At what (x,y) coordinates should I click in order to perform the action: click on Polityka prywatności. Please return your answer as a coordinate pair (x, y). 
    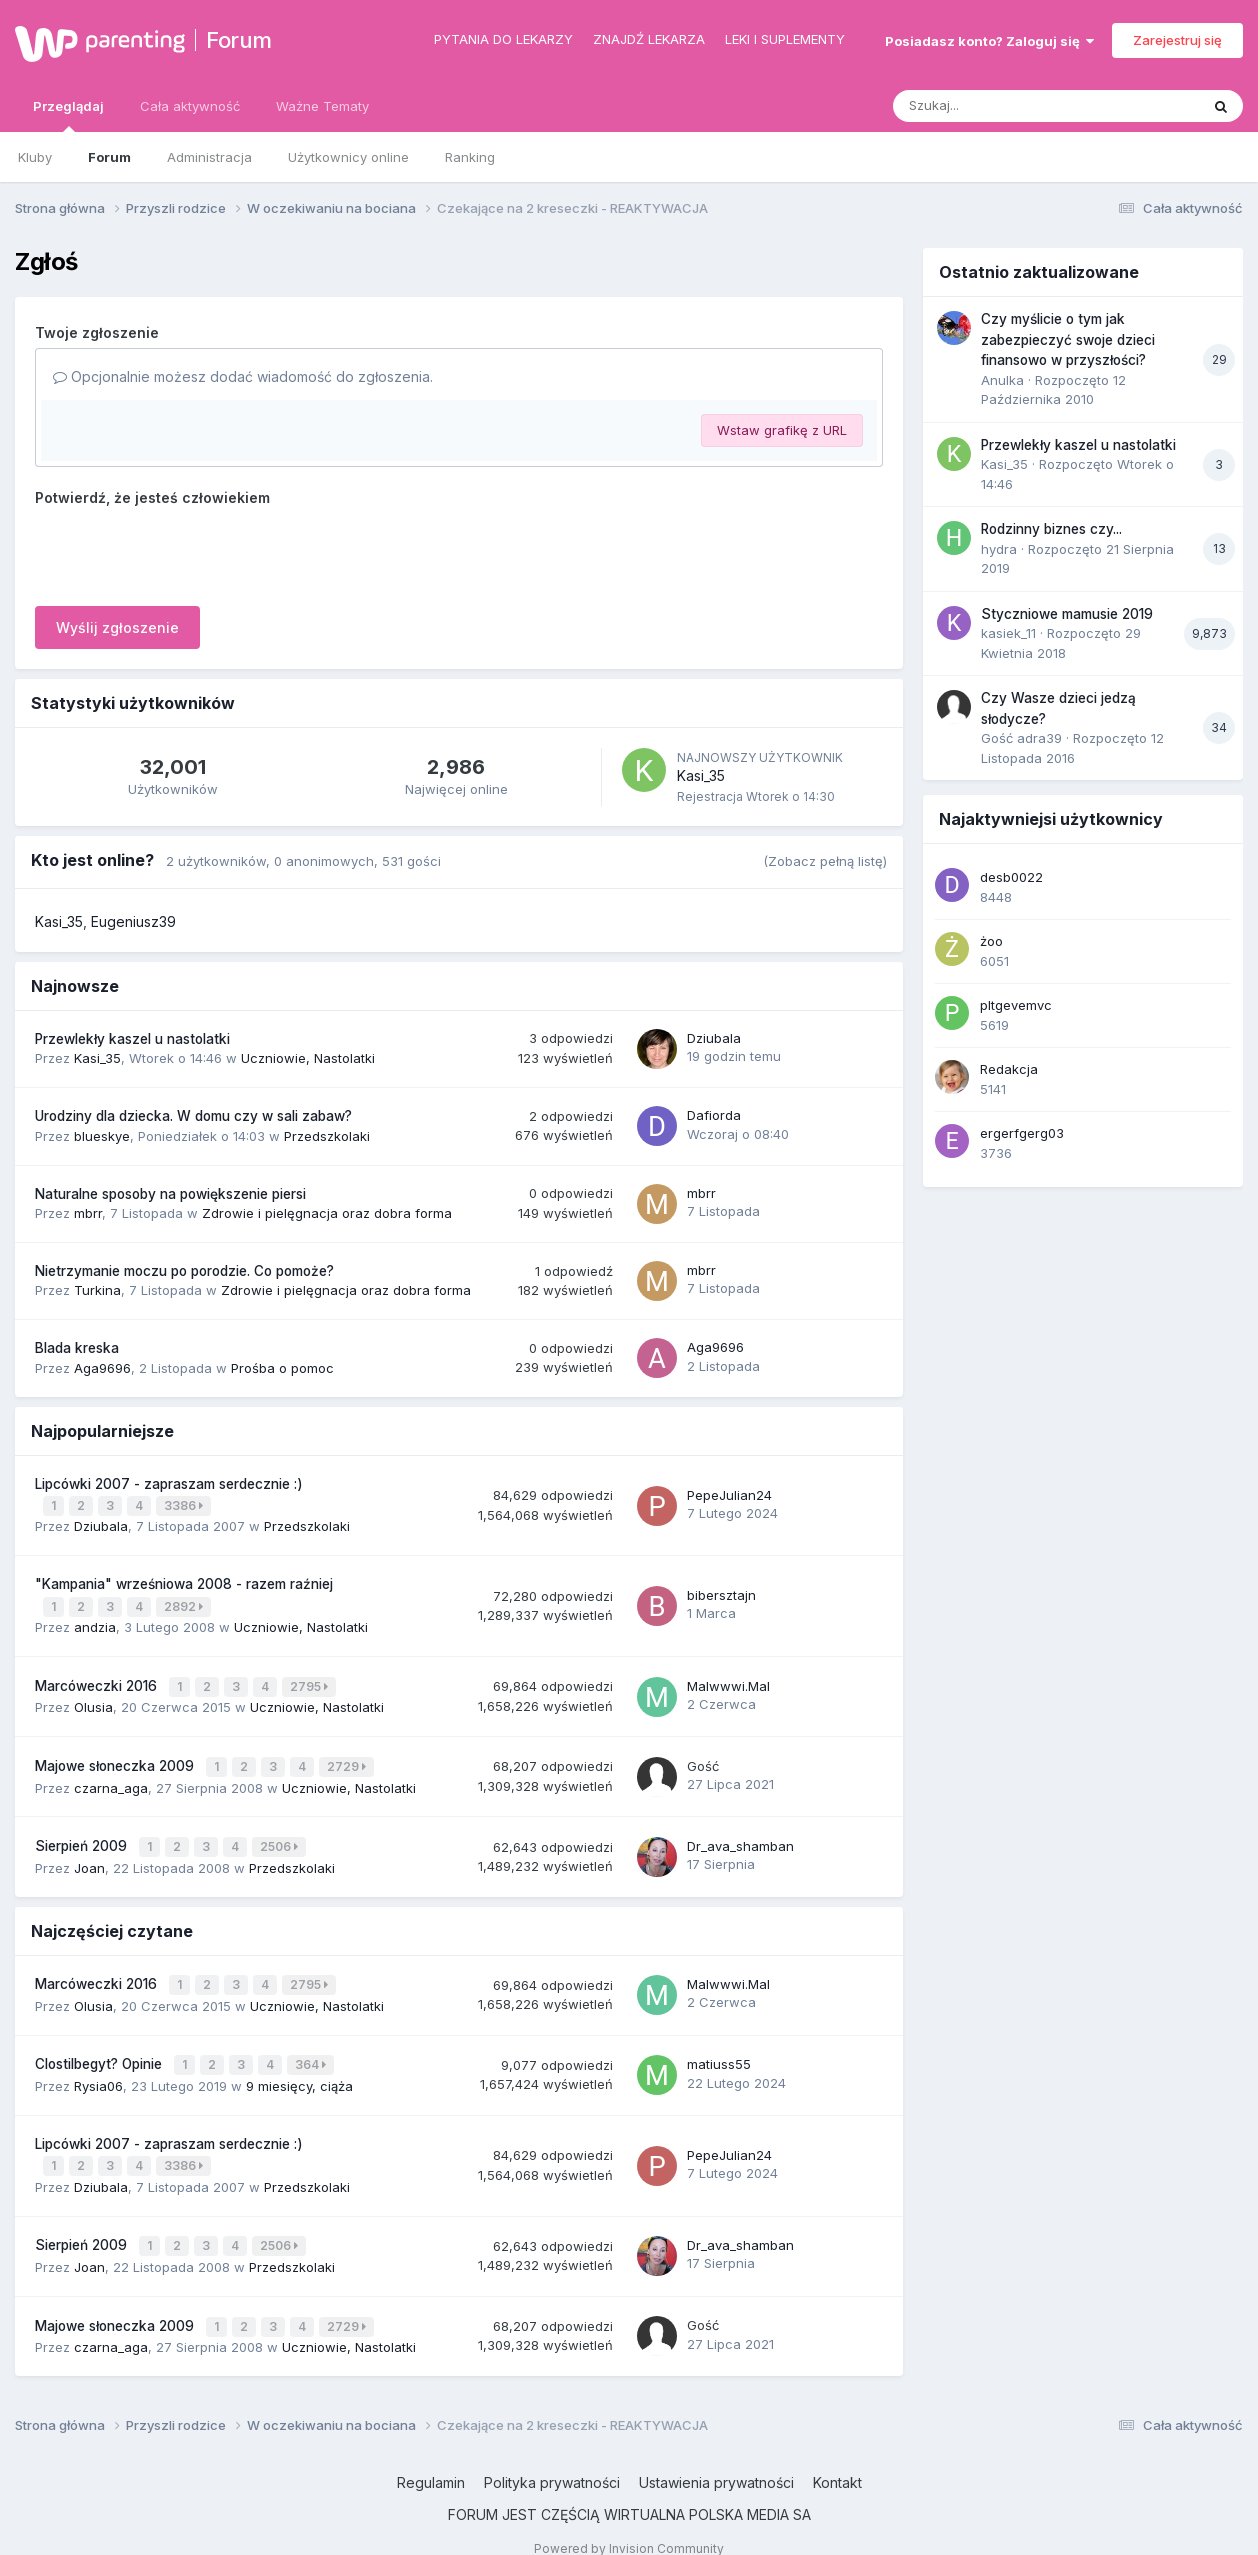
    Looking at the image, I should click on (552, 2459).